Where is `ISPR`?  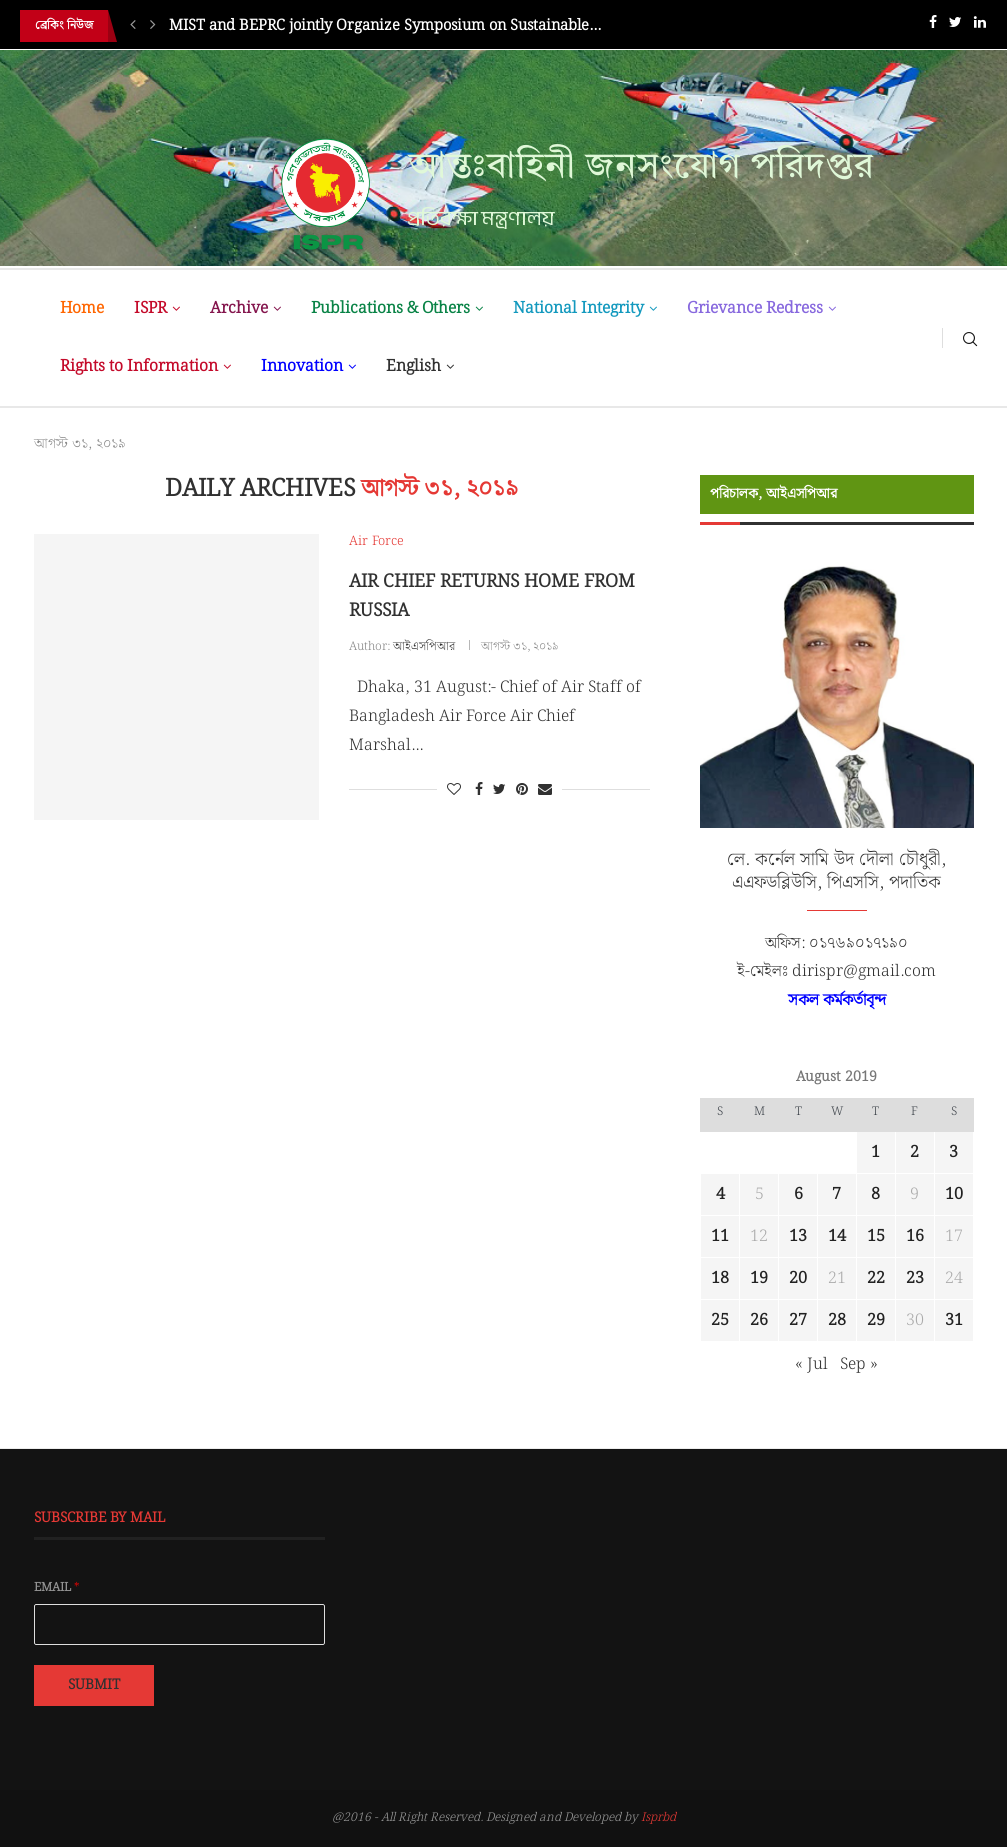
ISPR is located at coordinates (150, 308).